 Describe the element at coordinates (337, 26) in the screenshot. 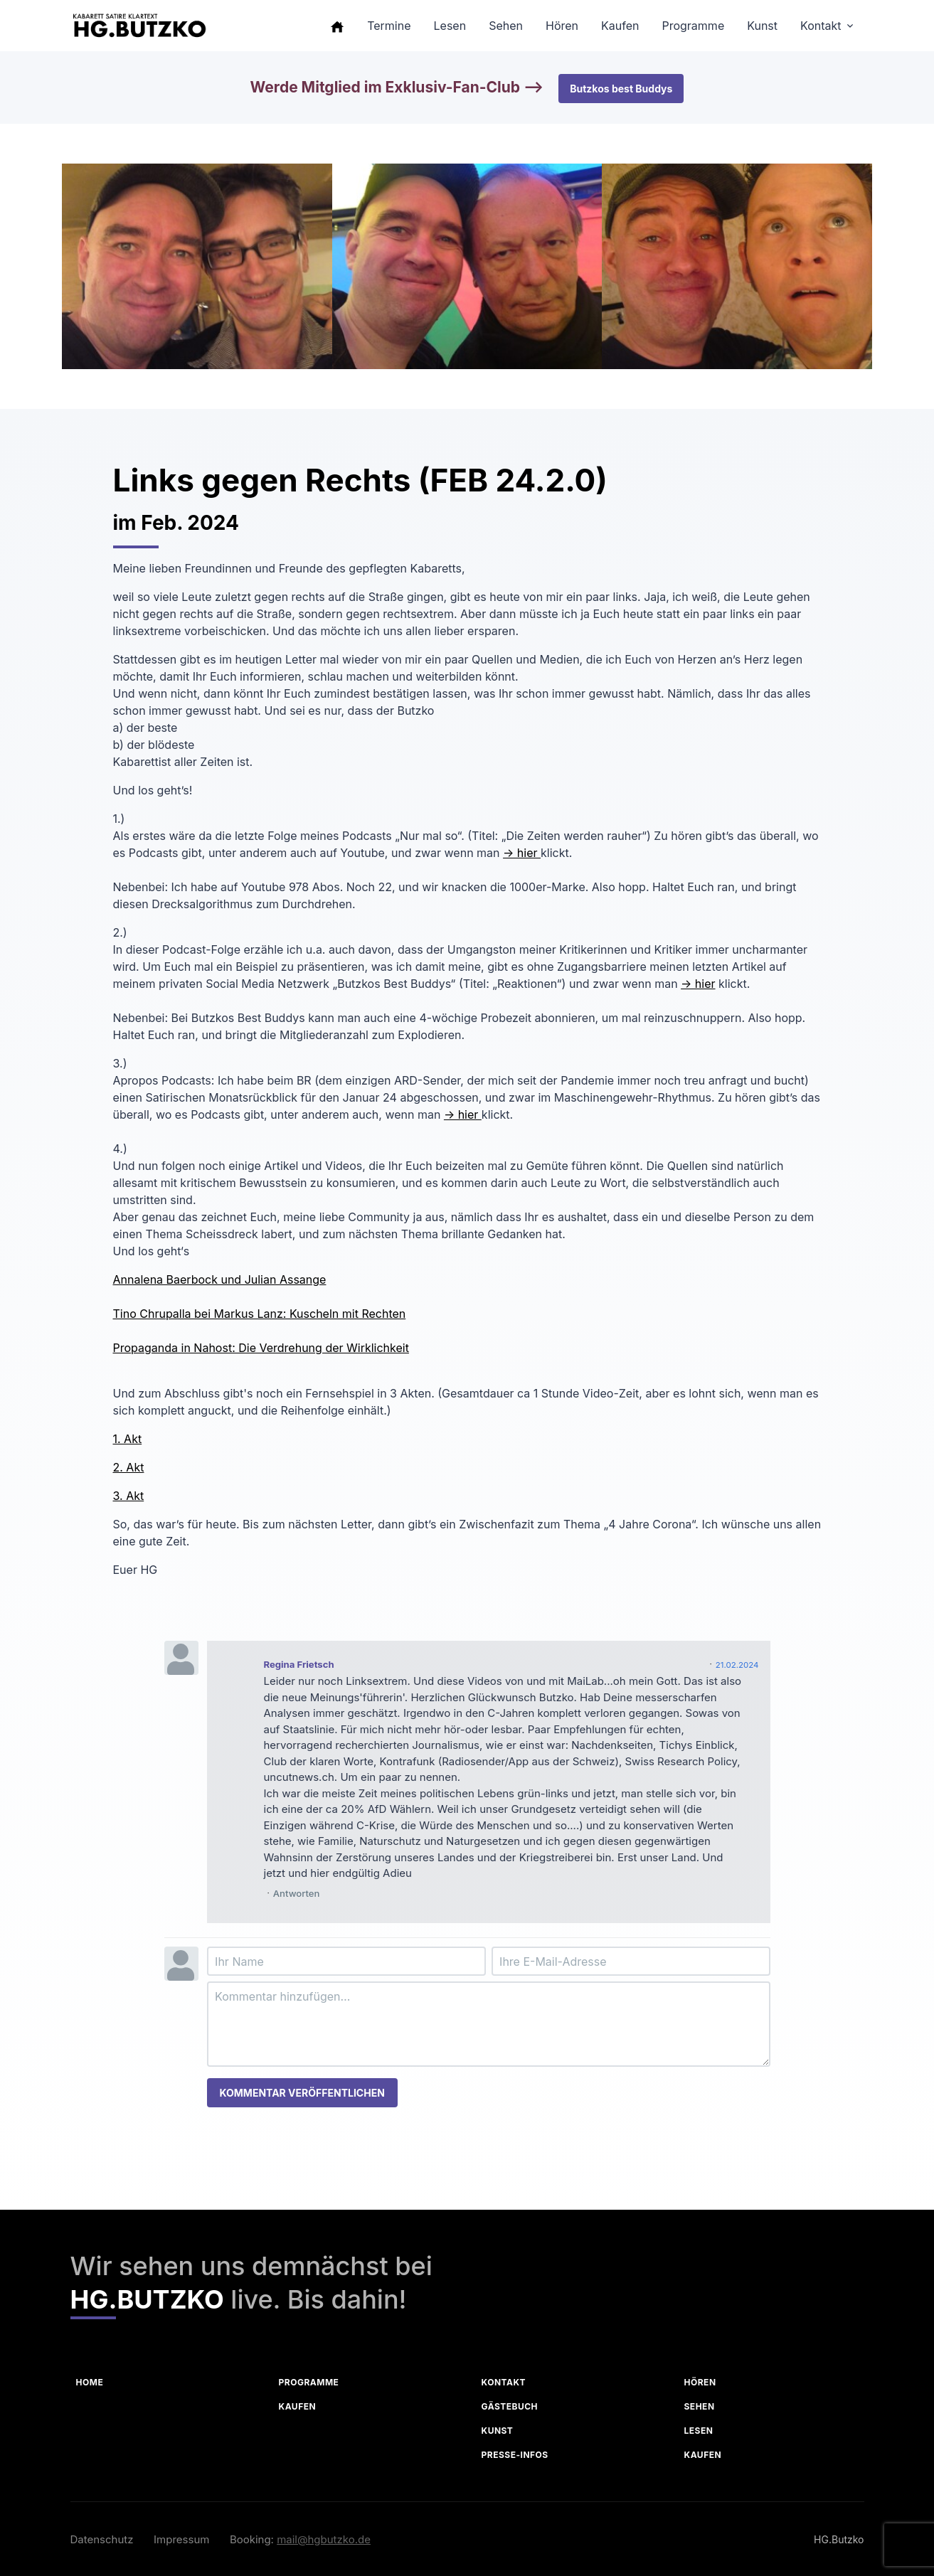

I see `[button]` at that location.